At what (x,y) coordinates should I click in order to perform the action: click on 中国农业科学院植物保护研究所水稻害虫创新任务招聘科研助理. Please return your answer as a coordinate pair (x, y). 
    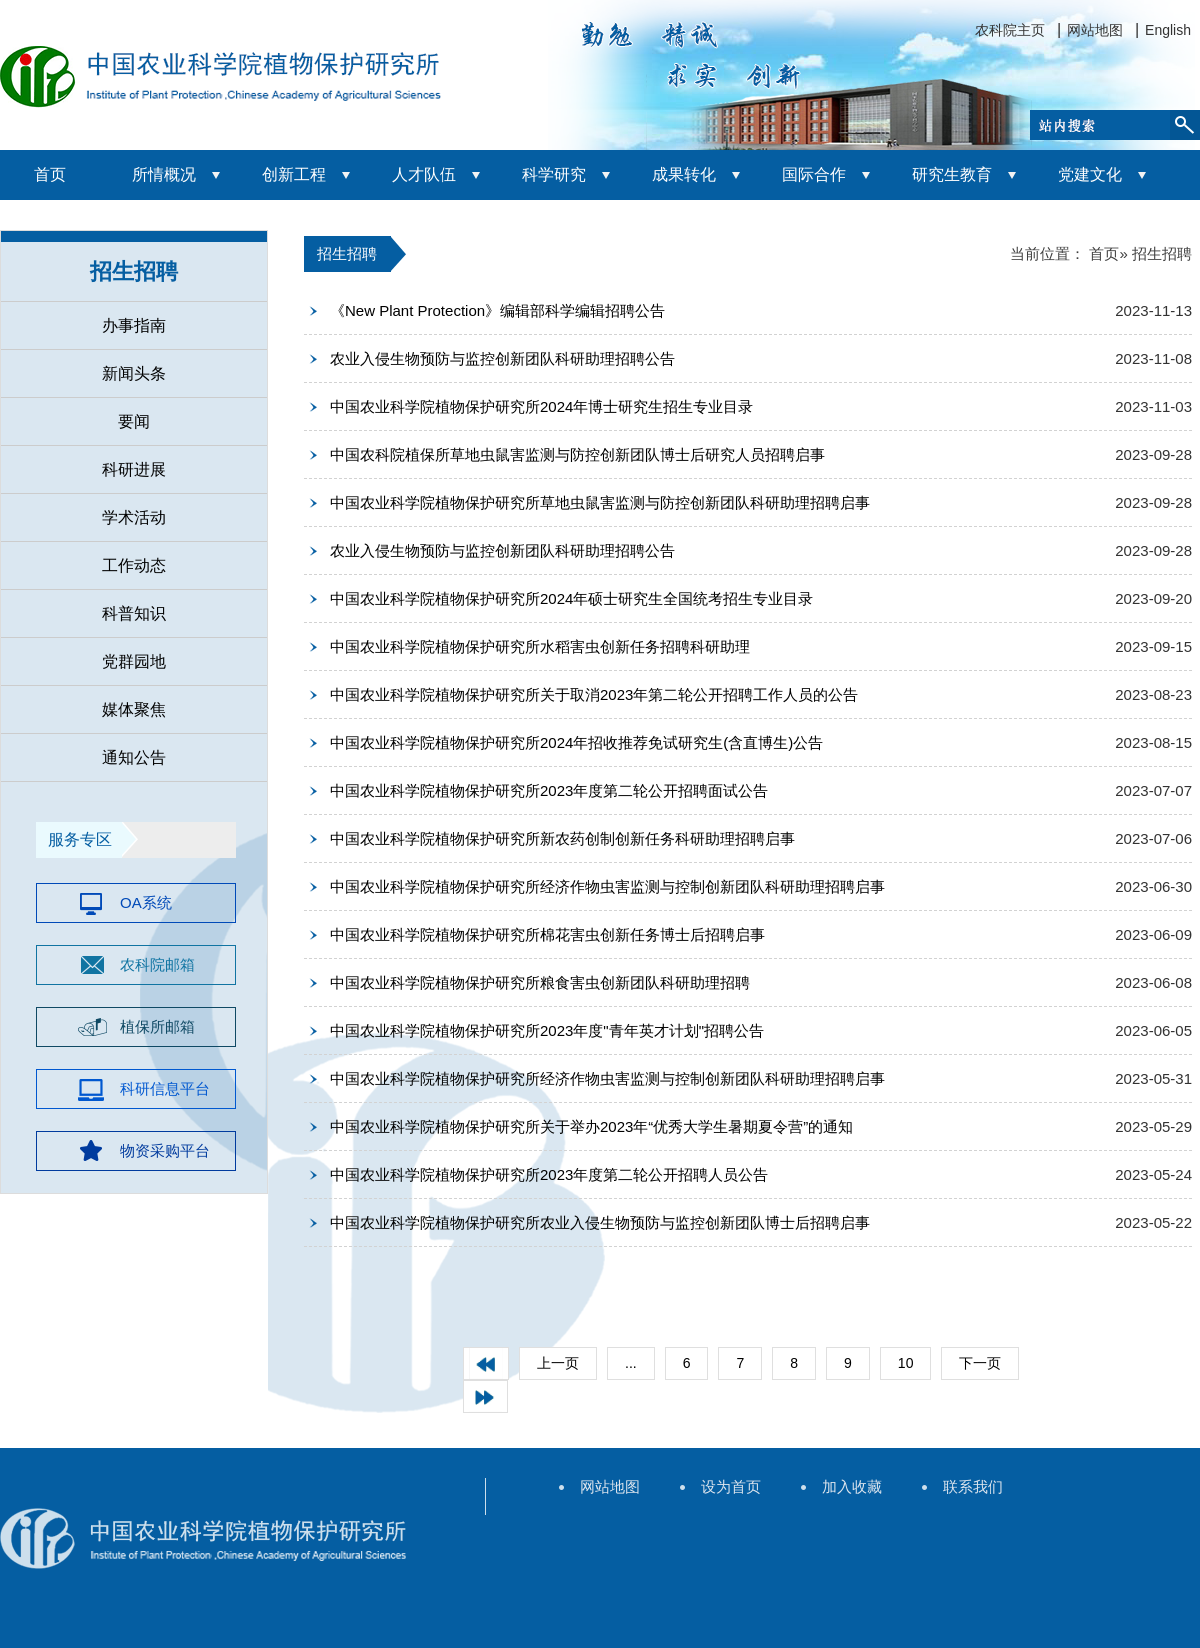
    Looking at the image, I should click on (540, 646).